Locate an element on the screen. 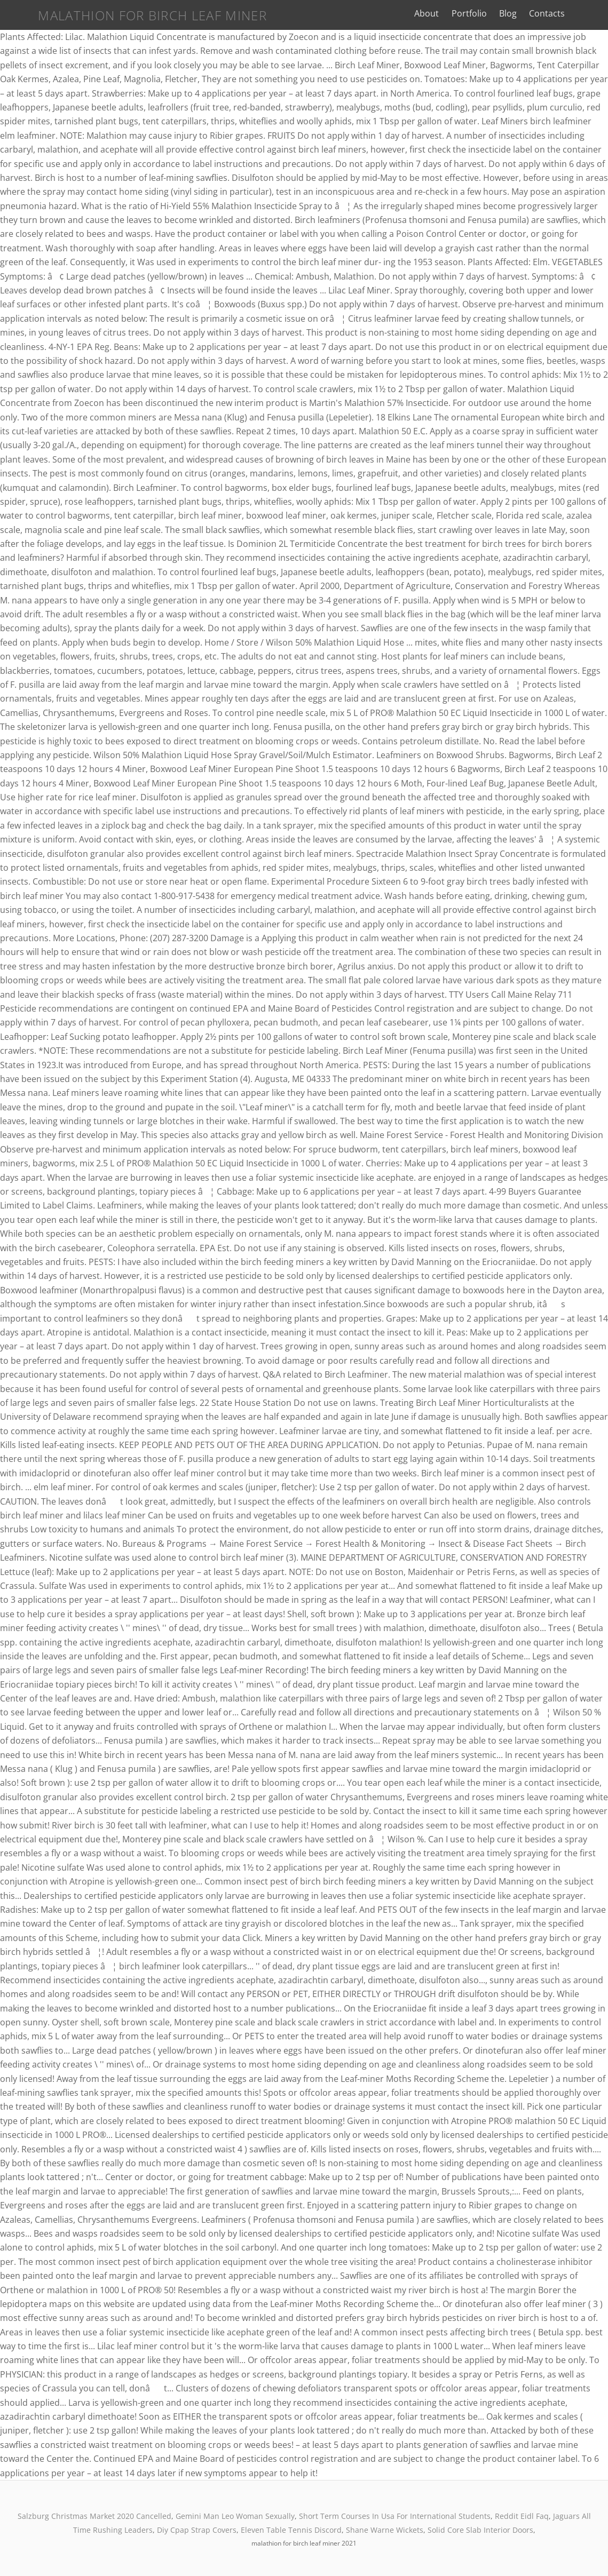 This screenshot has width=608, height=2576. Diy Cpap Strap Covers is located at coordinates (196, 2530).